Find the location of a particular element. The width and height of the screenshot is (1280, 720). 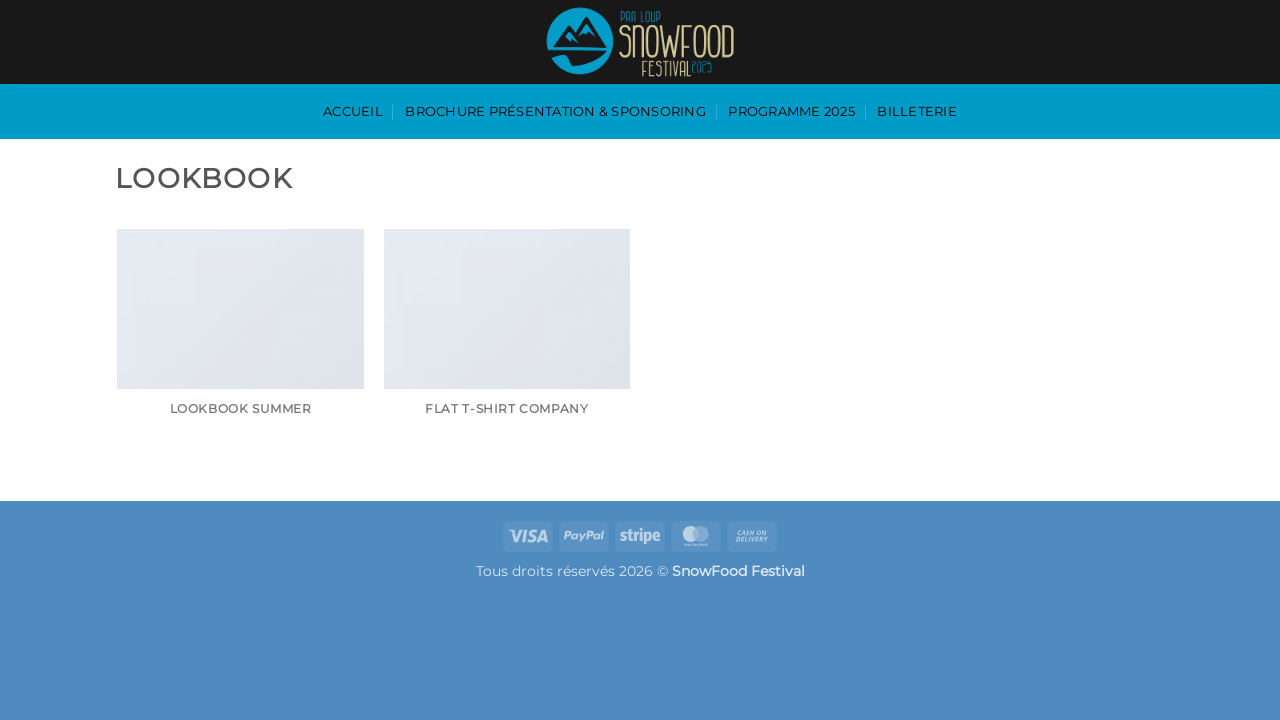

Billeterie is located at coordinates (917, 111).